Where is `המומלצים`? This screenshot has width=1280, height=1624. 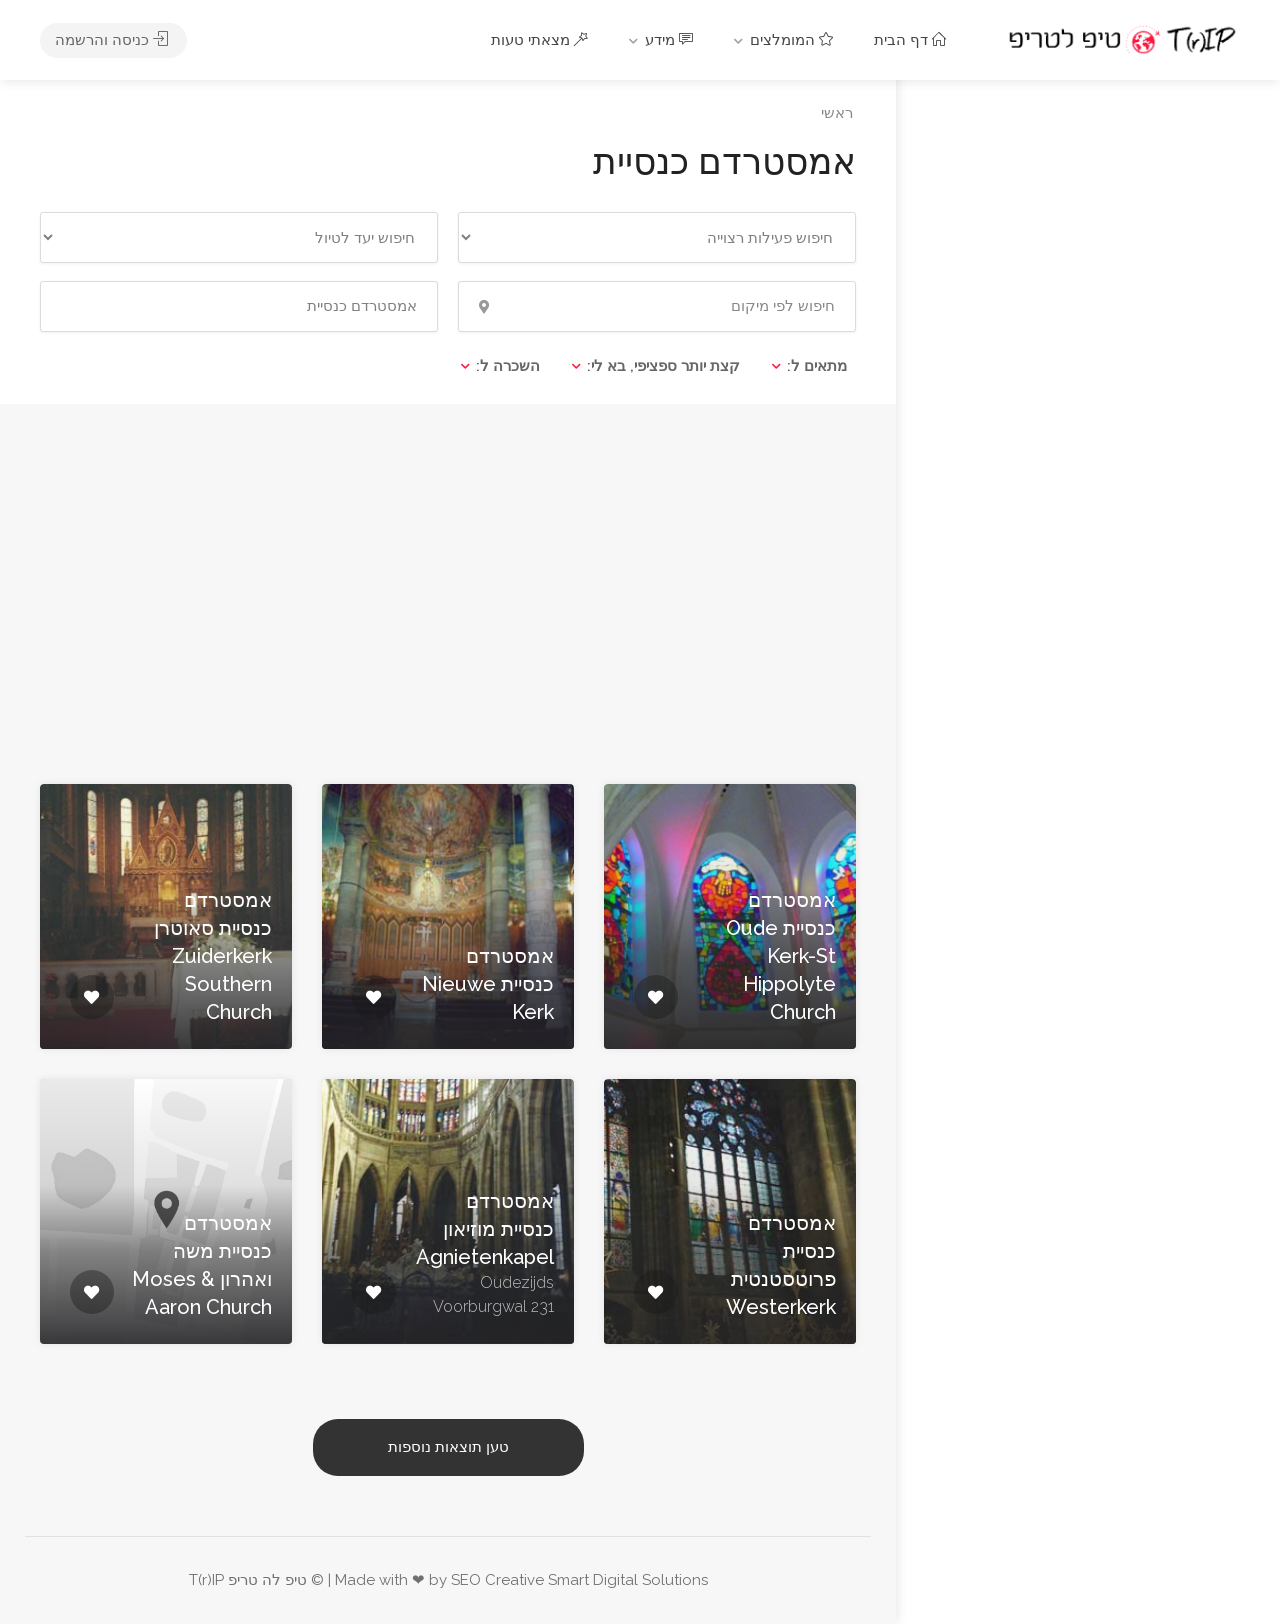
המומלצים is located at coordinates (794, 40).